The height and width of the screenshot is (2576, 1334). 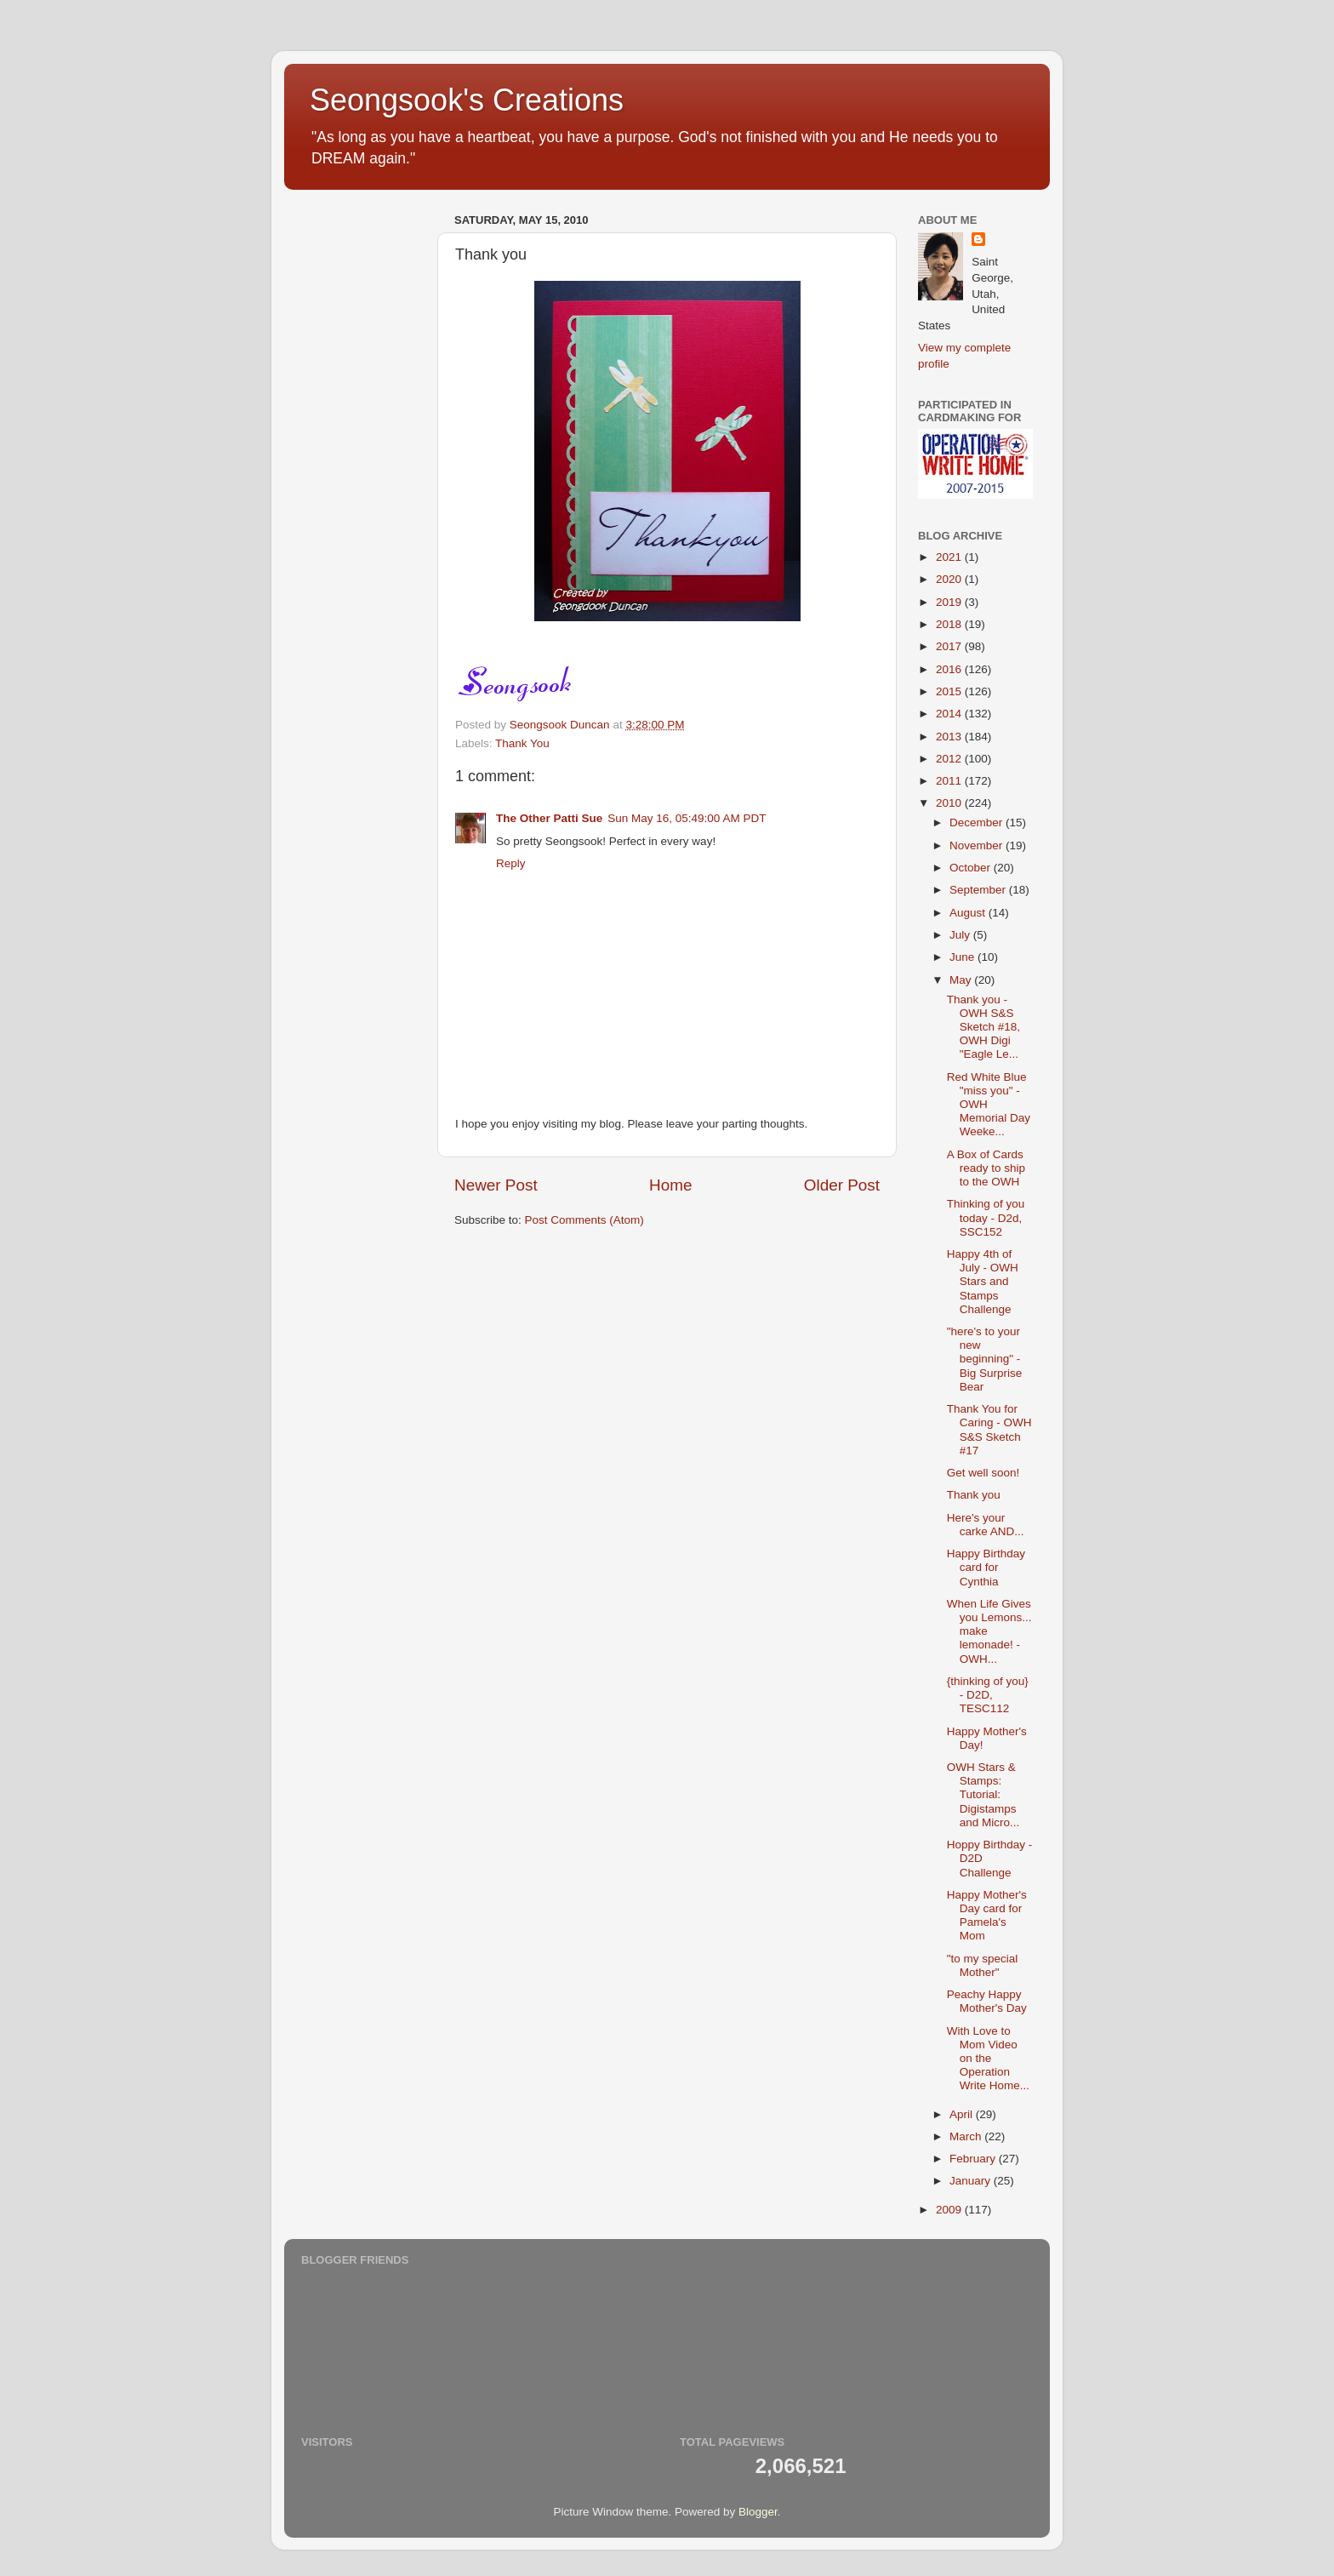 What do you see at coordinates (963, 957) in the screenshot?
I see `June` at bounding box center [963, 957].